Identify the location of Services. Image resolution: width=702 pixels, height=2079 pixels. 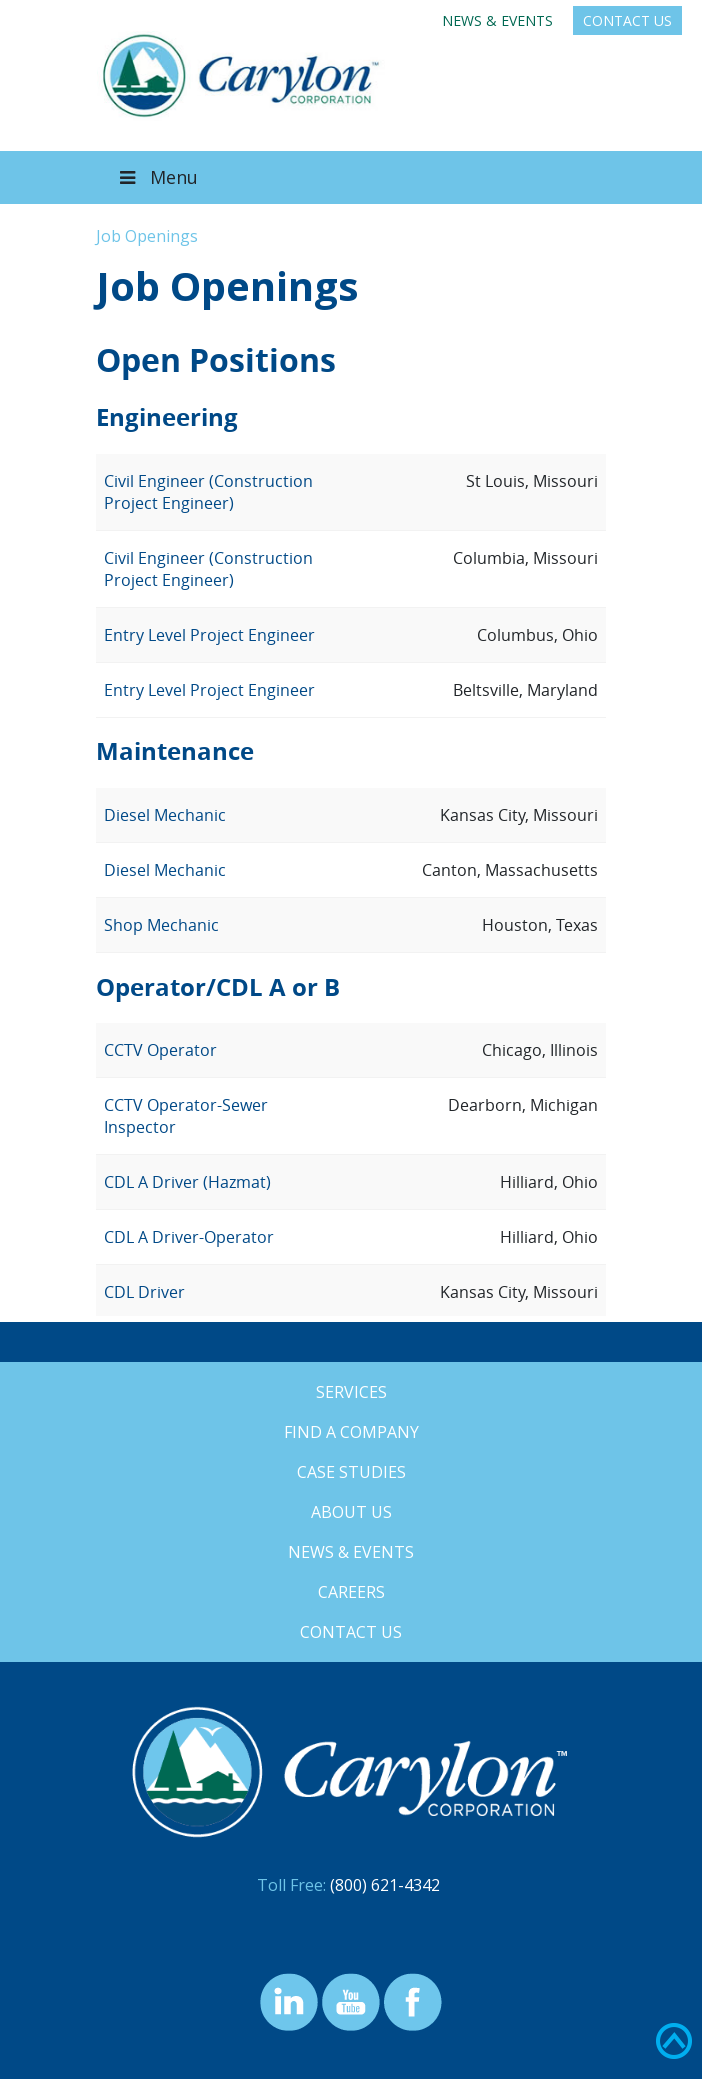
(351, 1392).